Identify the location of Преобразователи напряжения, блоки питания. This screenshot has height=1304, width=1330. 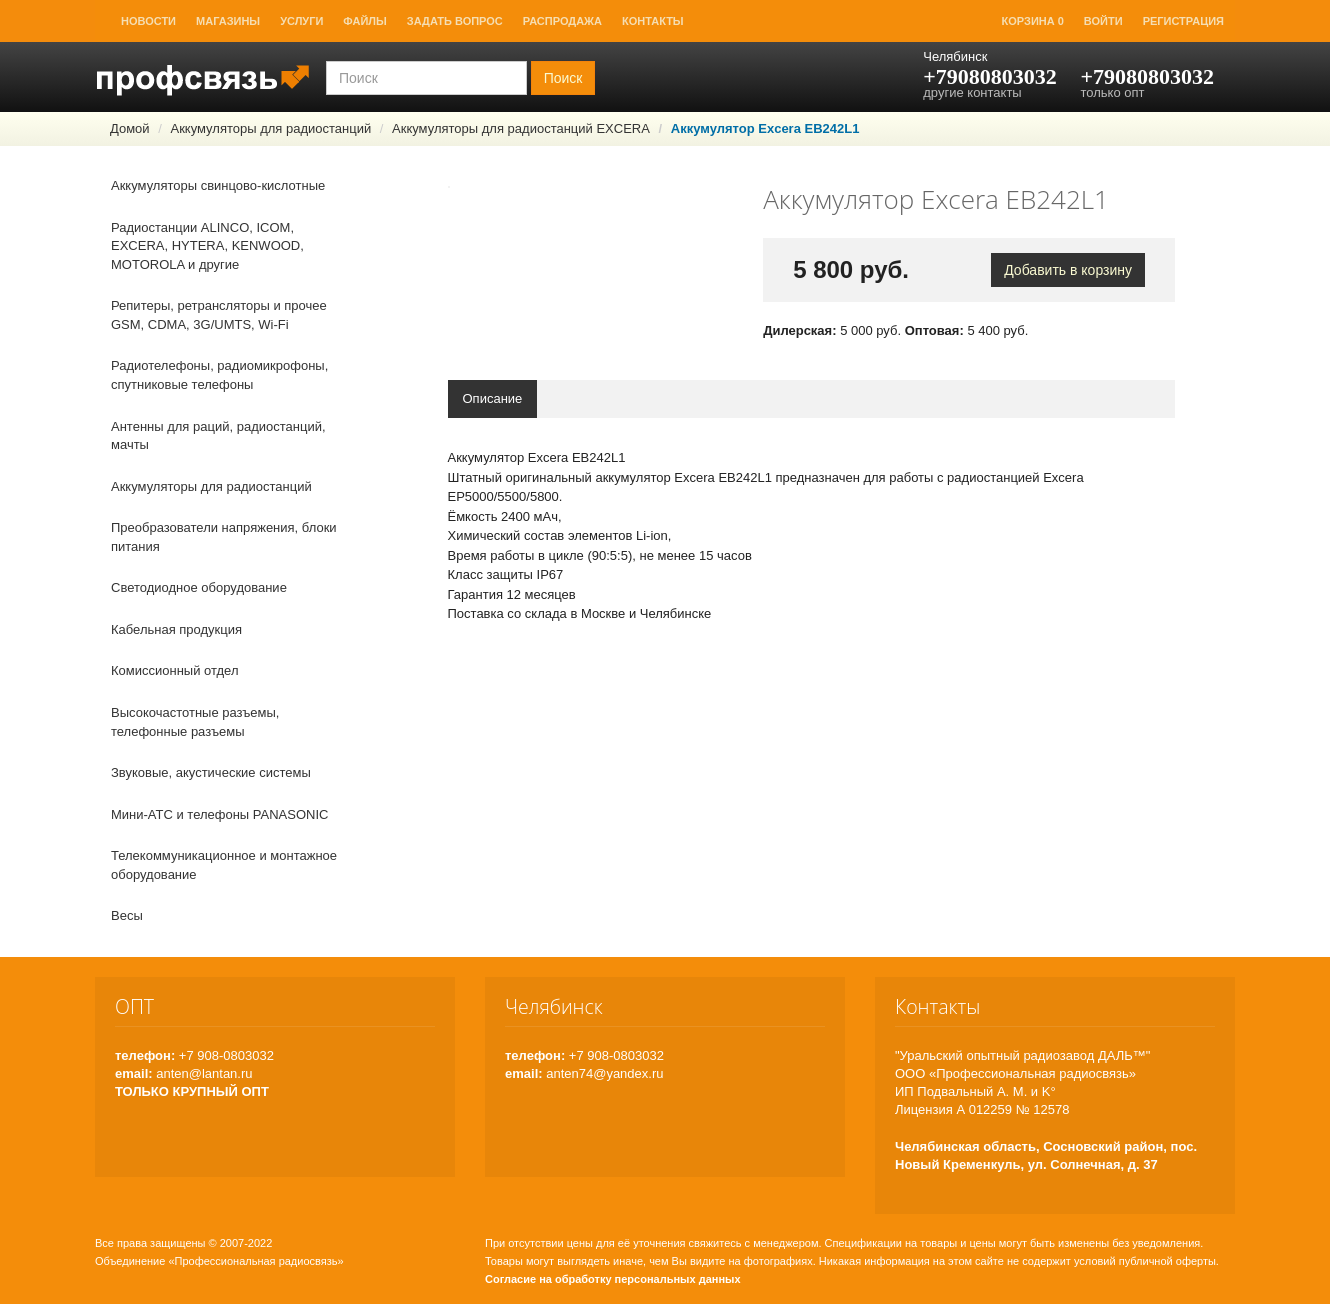
(224, 537).